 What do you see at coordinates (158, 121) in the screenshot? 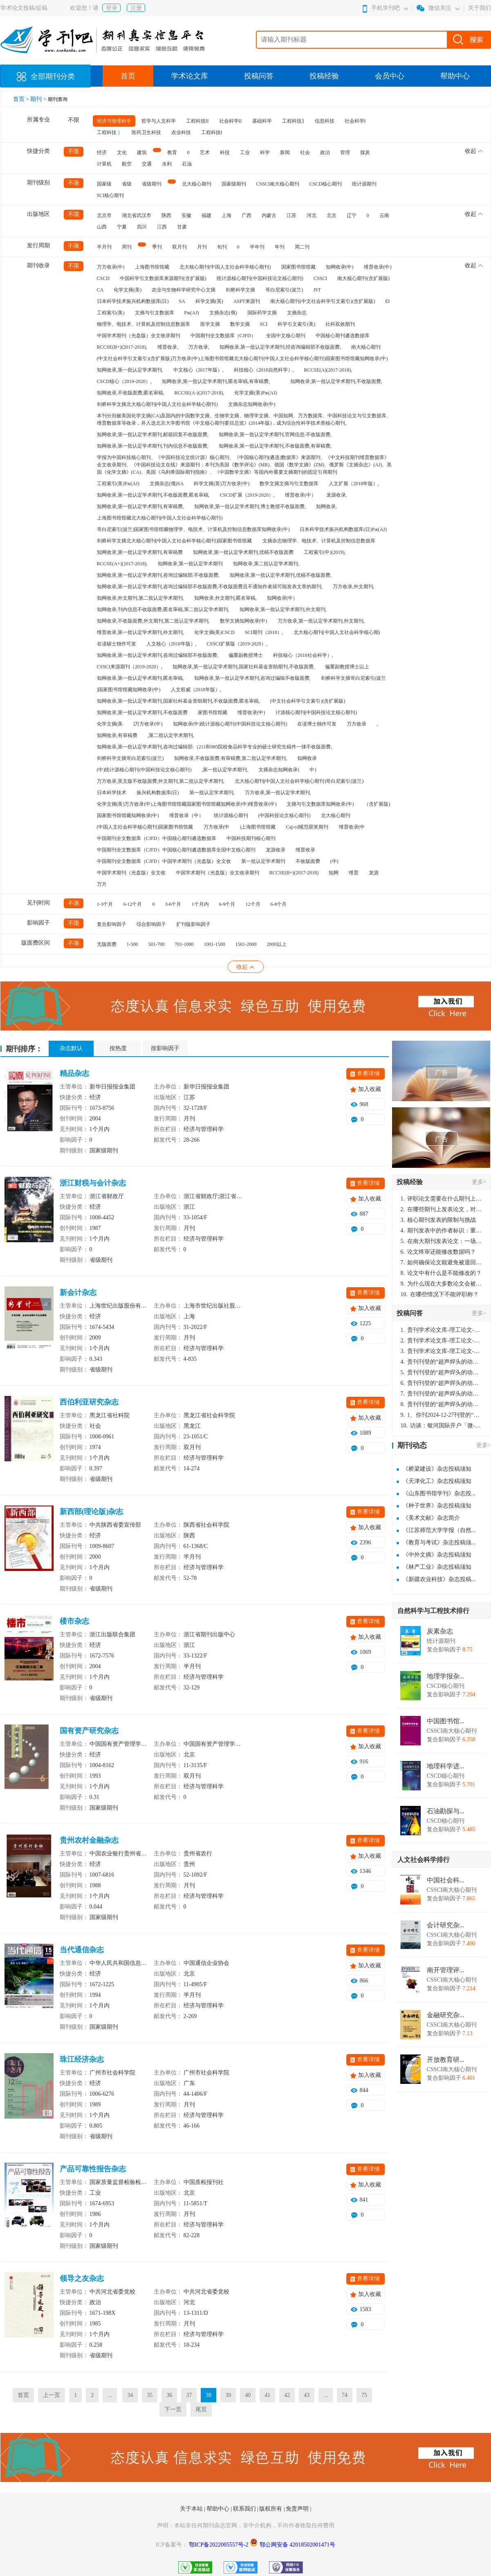
I see `哲学与人文科学` at bounding box center [158, 121].